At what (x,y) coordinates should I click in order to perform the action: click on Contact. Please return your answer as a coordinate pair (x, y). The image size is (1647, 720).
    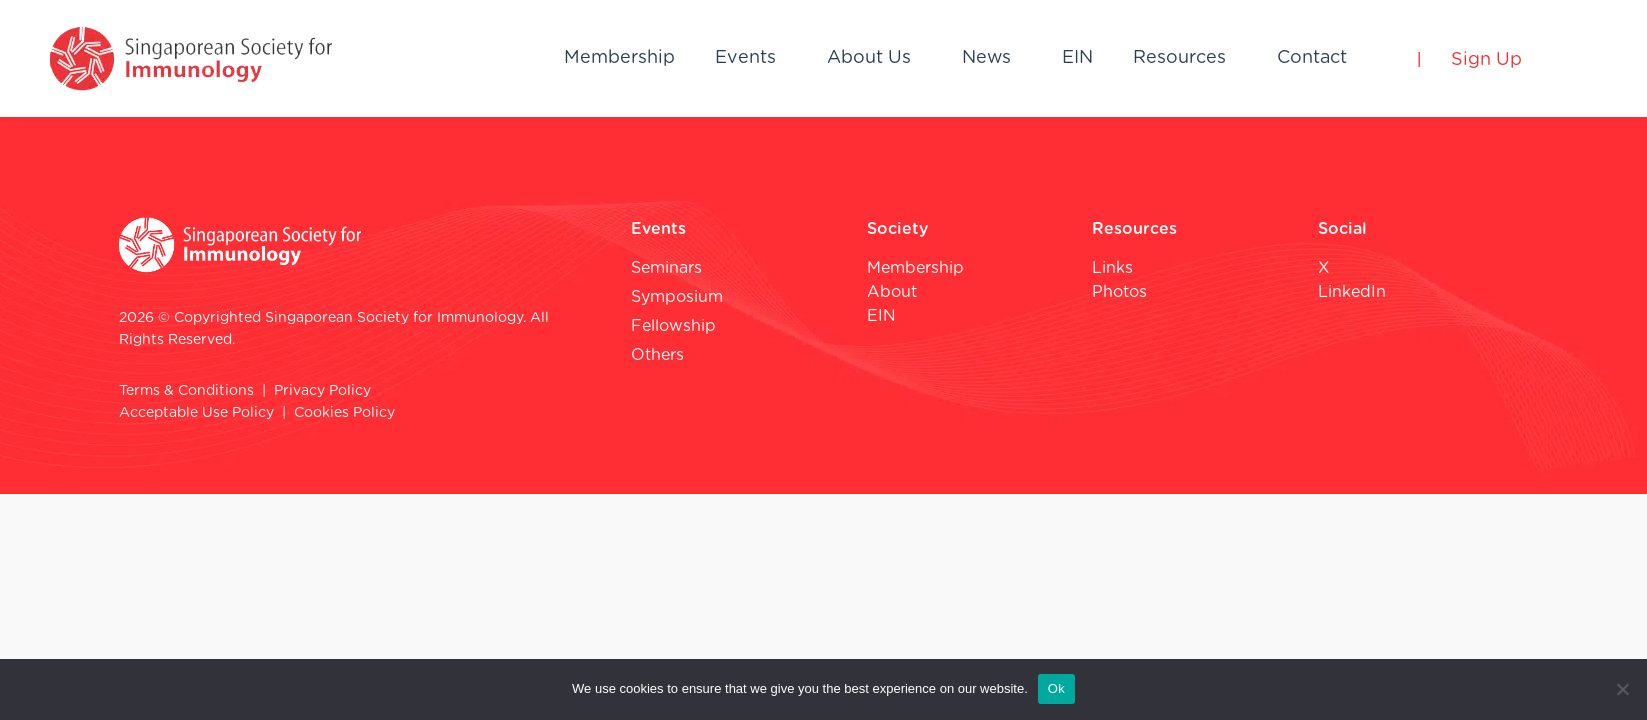
    Looking at the image, I should click on (1312, 58).